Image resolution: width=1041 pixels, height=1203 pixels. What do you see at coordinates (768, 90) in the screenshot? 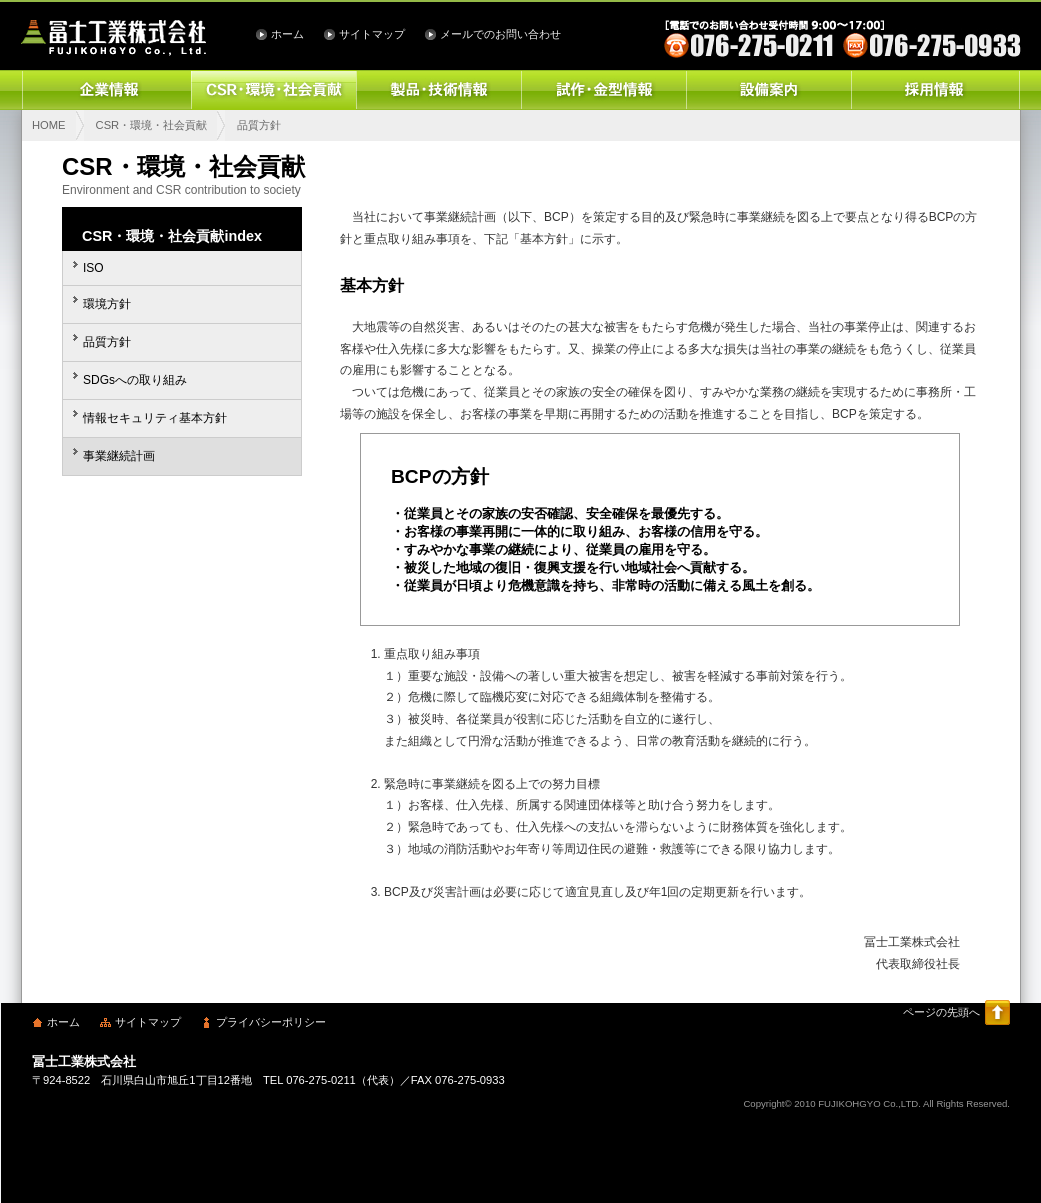
I see `設備案内` at bounding box center [768, 90].